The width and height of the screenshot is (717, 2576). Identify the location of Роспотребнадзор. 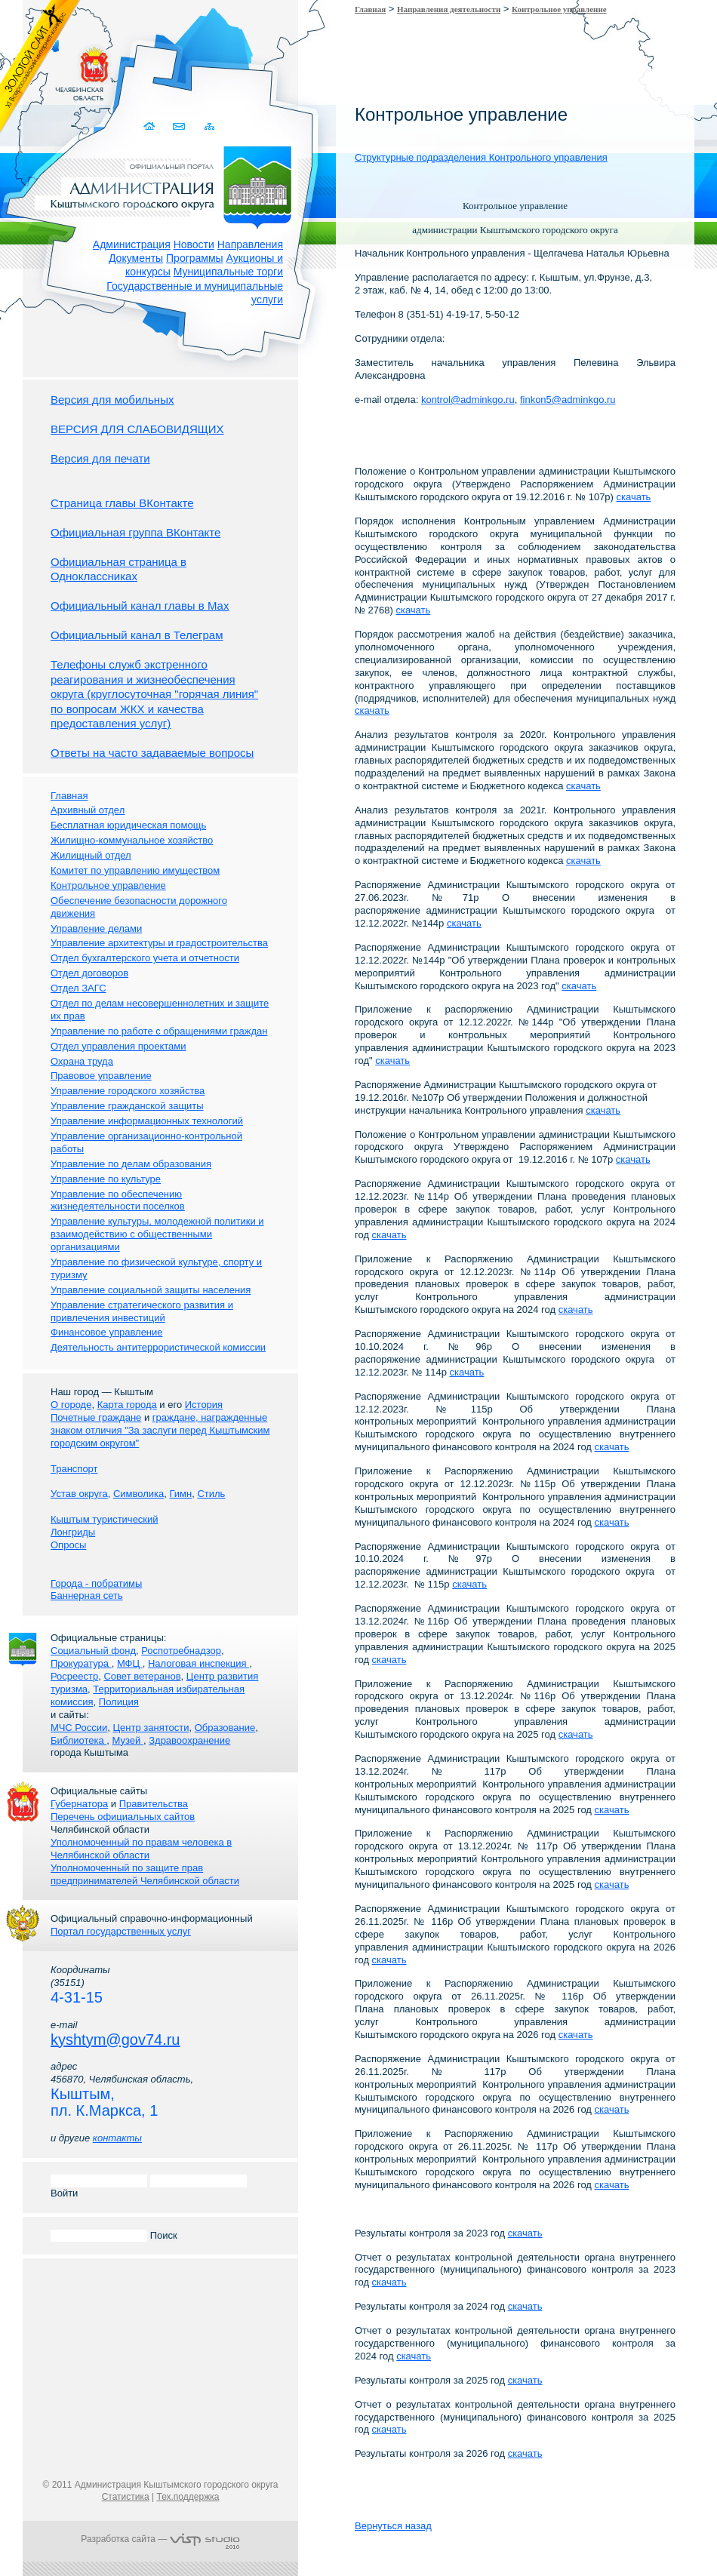
(181, 1650).